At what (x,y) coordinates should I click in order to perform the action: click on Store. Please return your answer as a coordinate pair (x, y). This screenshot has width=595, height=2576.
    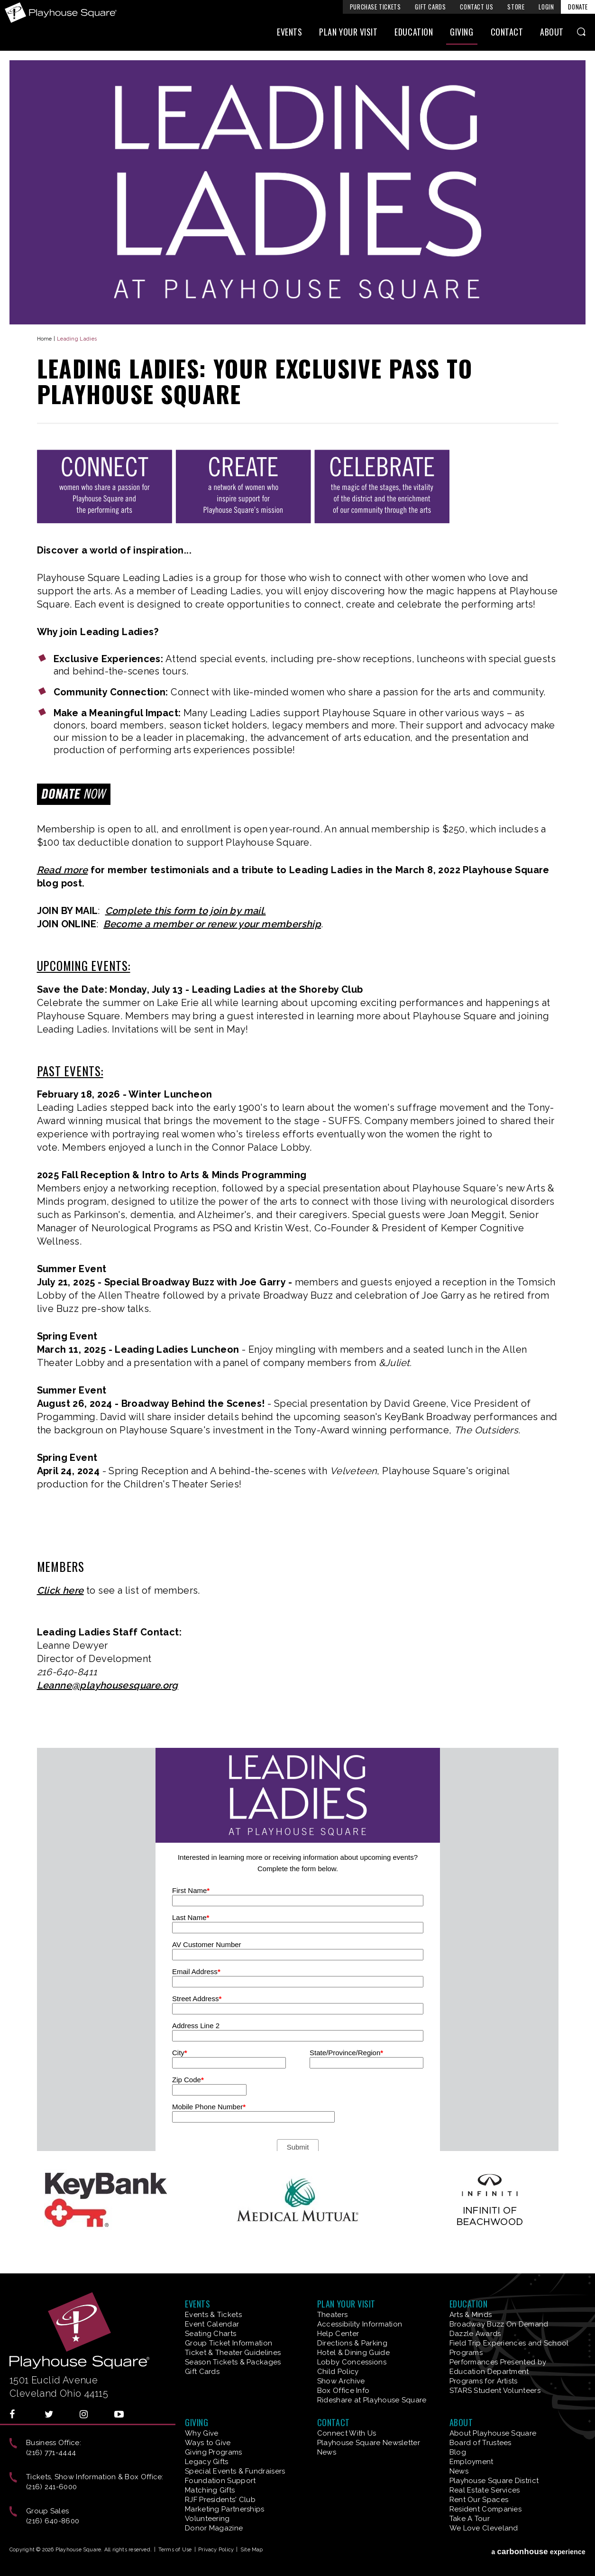
    Looking at the image, I should click on (515, 6).